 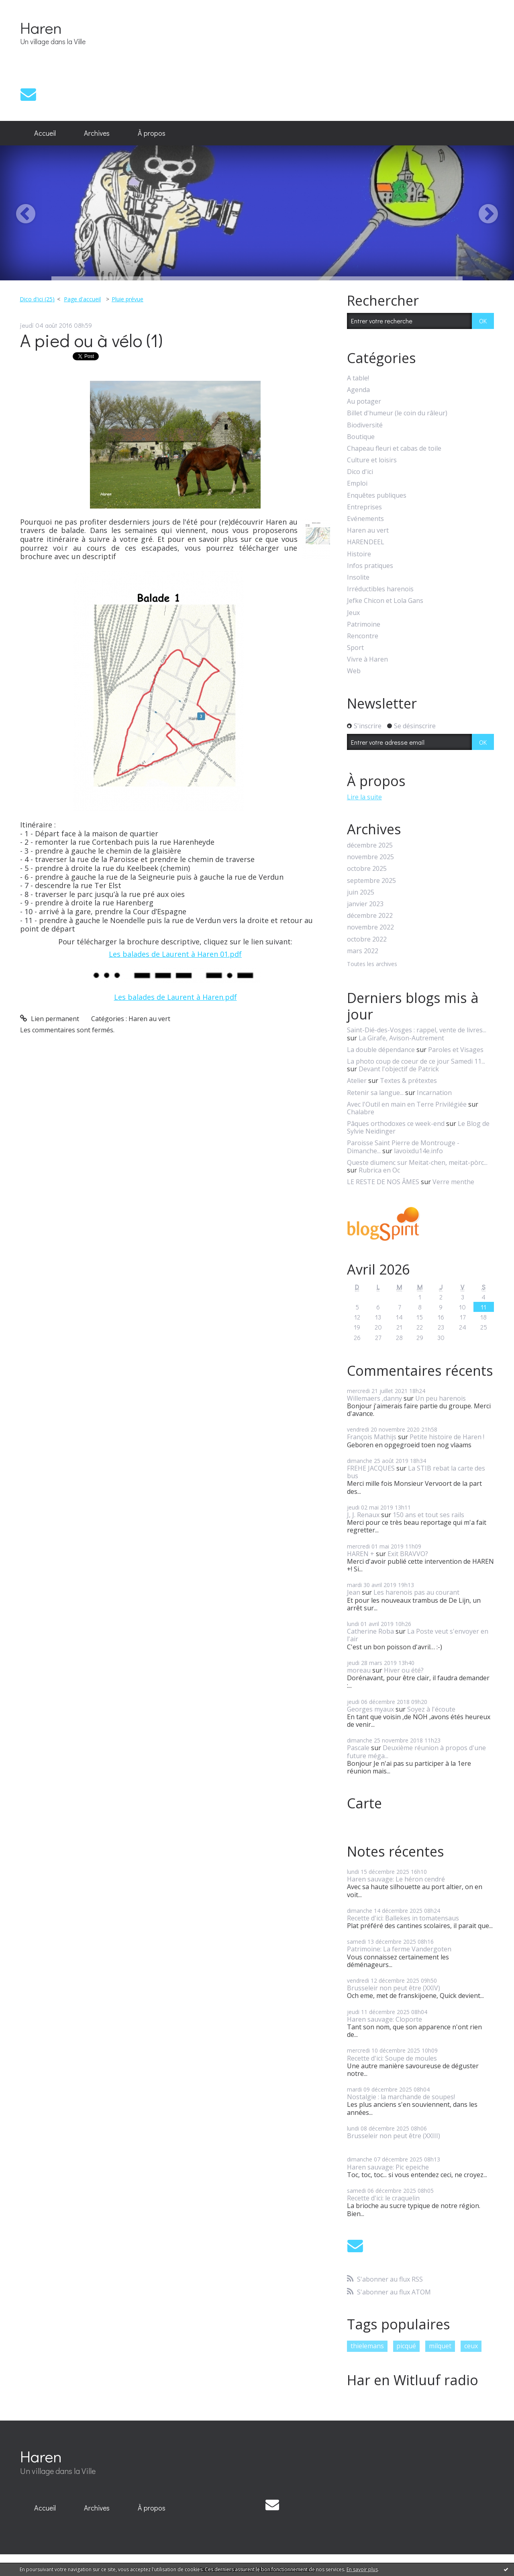 I want to click on Georges myaux, so click(x=370, y=1709).